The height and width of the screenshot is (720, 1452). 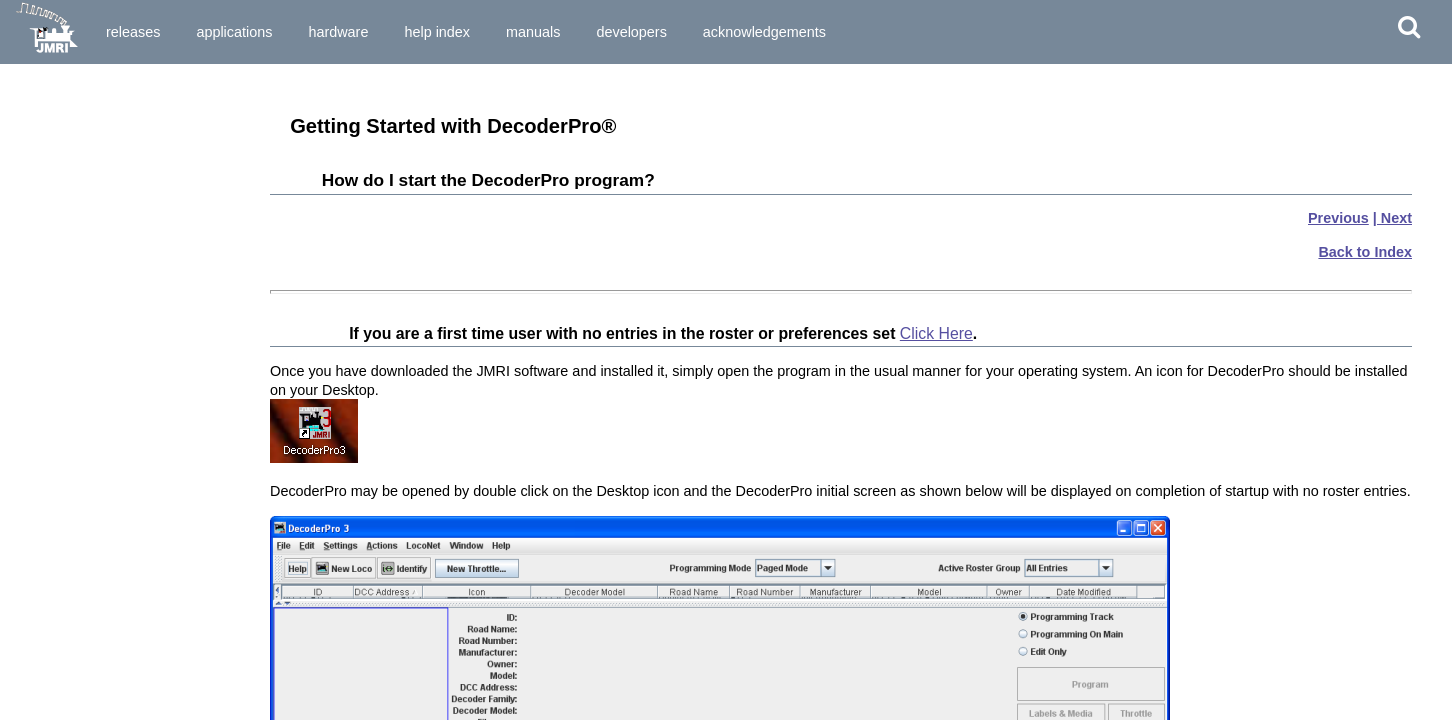 What do you see at coordinates (124, 245) in the screenshot?
I see `How do I start DecoderPro® program for the First Time User?` at bounding box center [124, 245].